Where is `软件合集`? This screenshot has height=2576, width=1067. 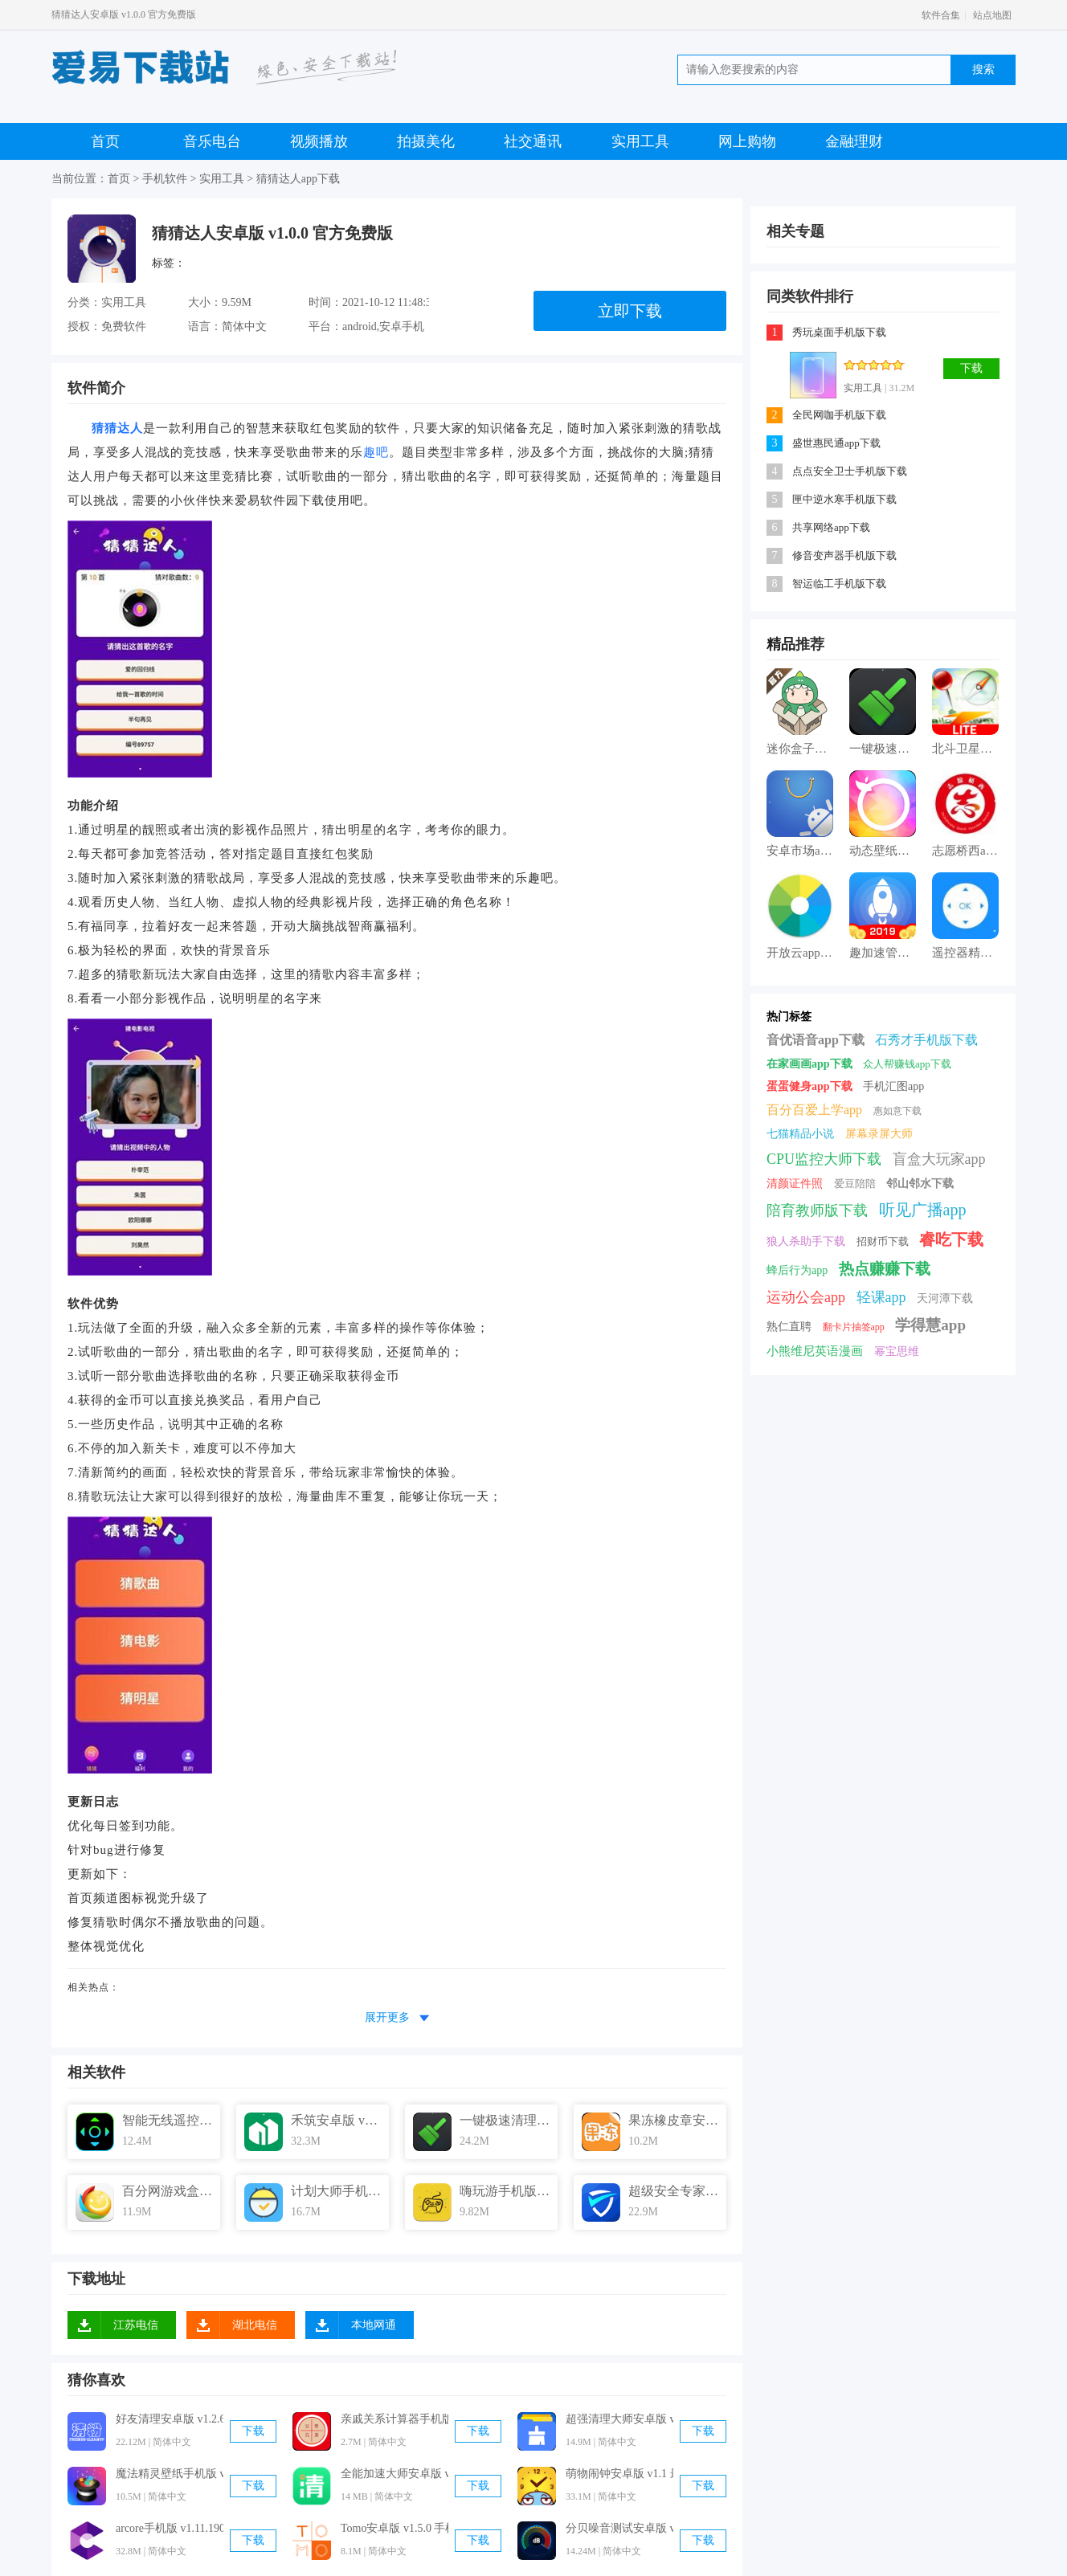
软件合集 is located at coordinates (941, 15).